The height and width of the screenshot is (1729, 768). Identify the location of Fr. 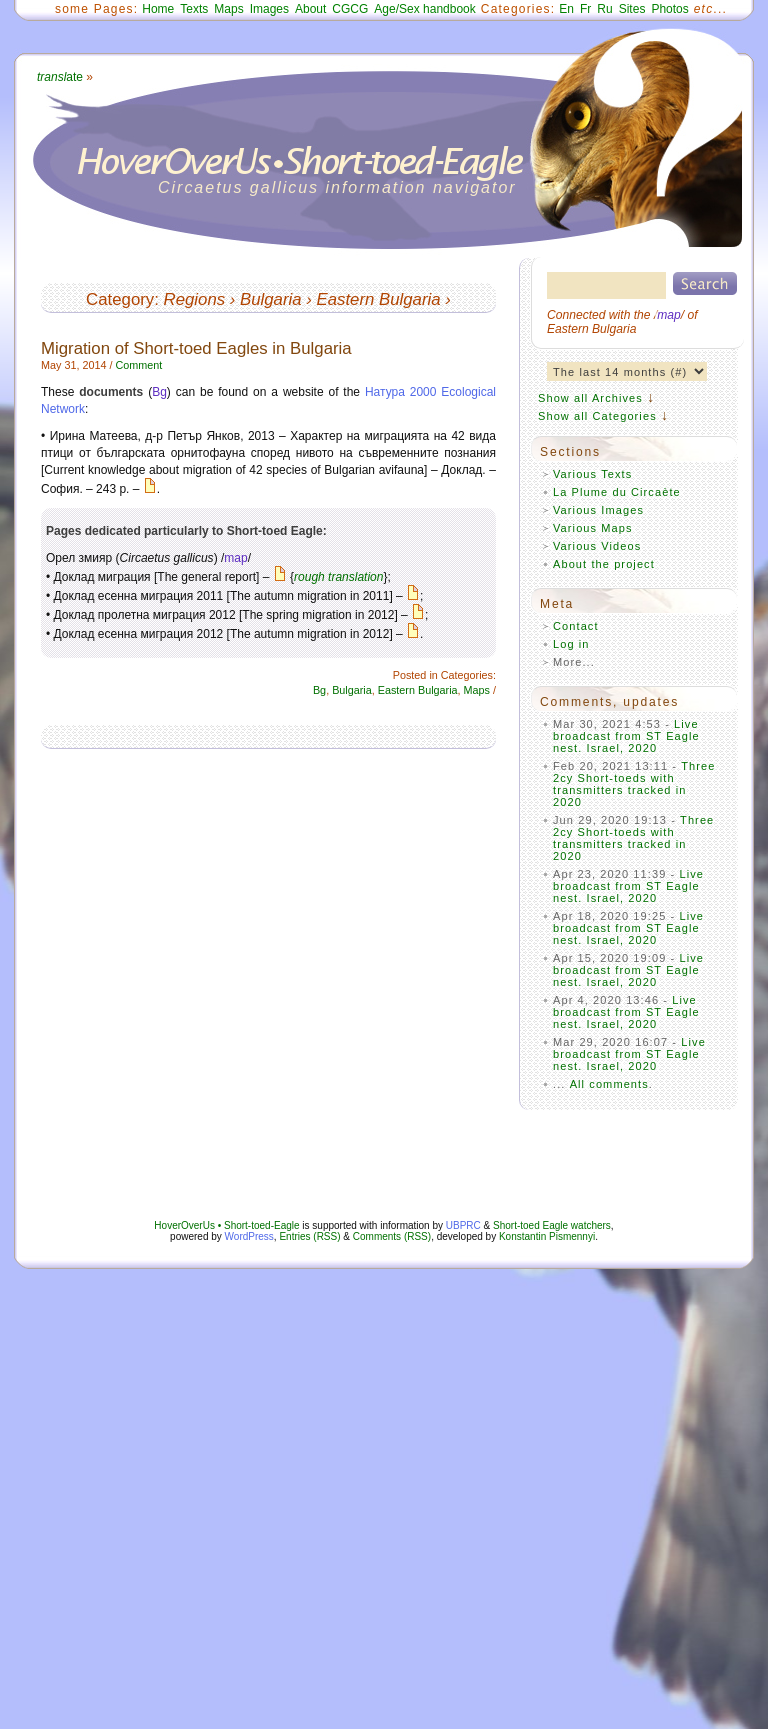
(585, 9).